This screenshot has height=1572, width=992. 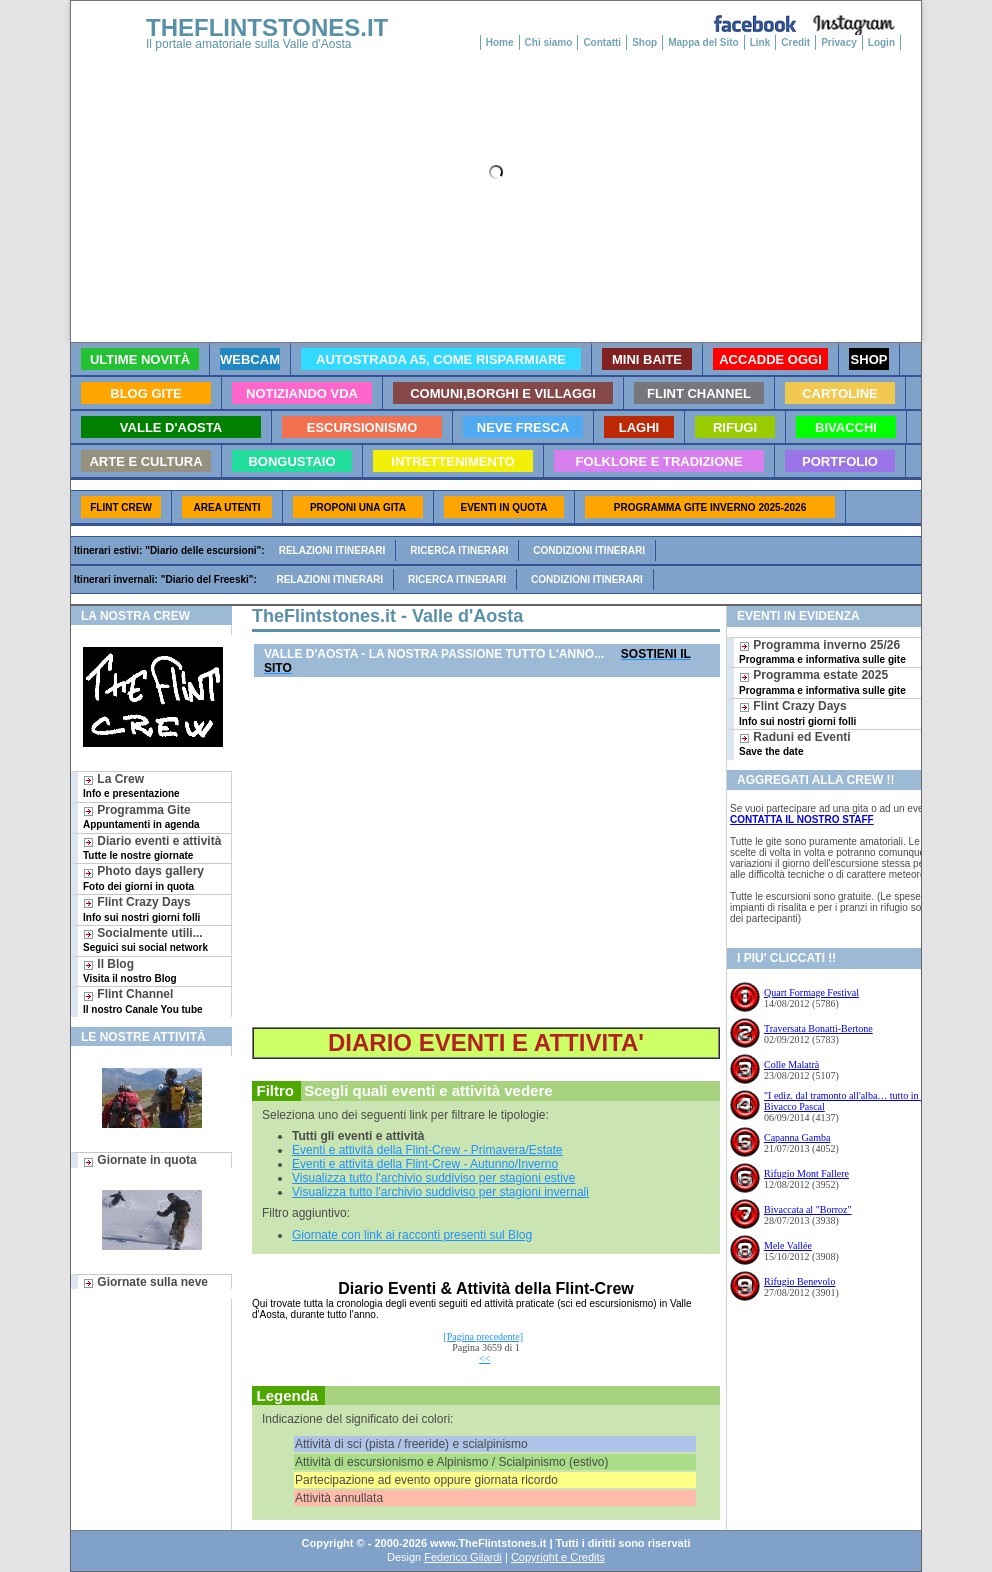 I want to click on Programma estate 2025, so click(x=822, y=681).